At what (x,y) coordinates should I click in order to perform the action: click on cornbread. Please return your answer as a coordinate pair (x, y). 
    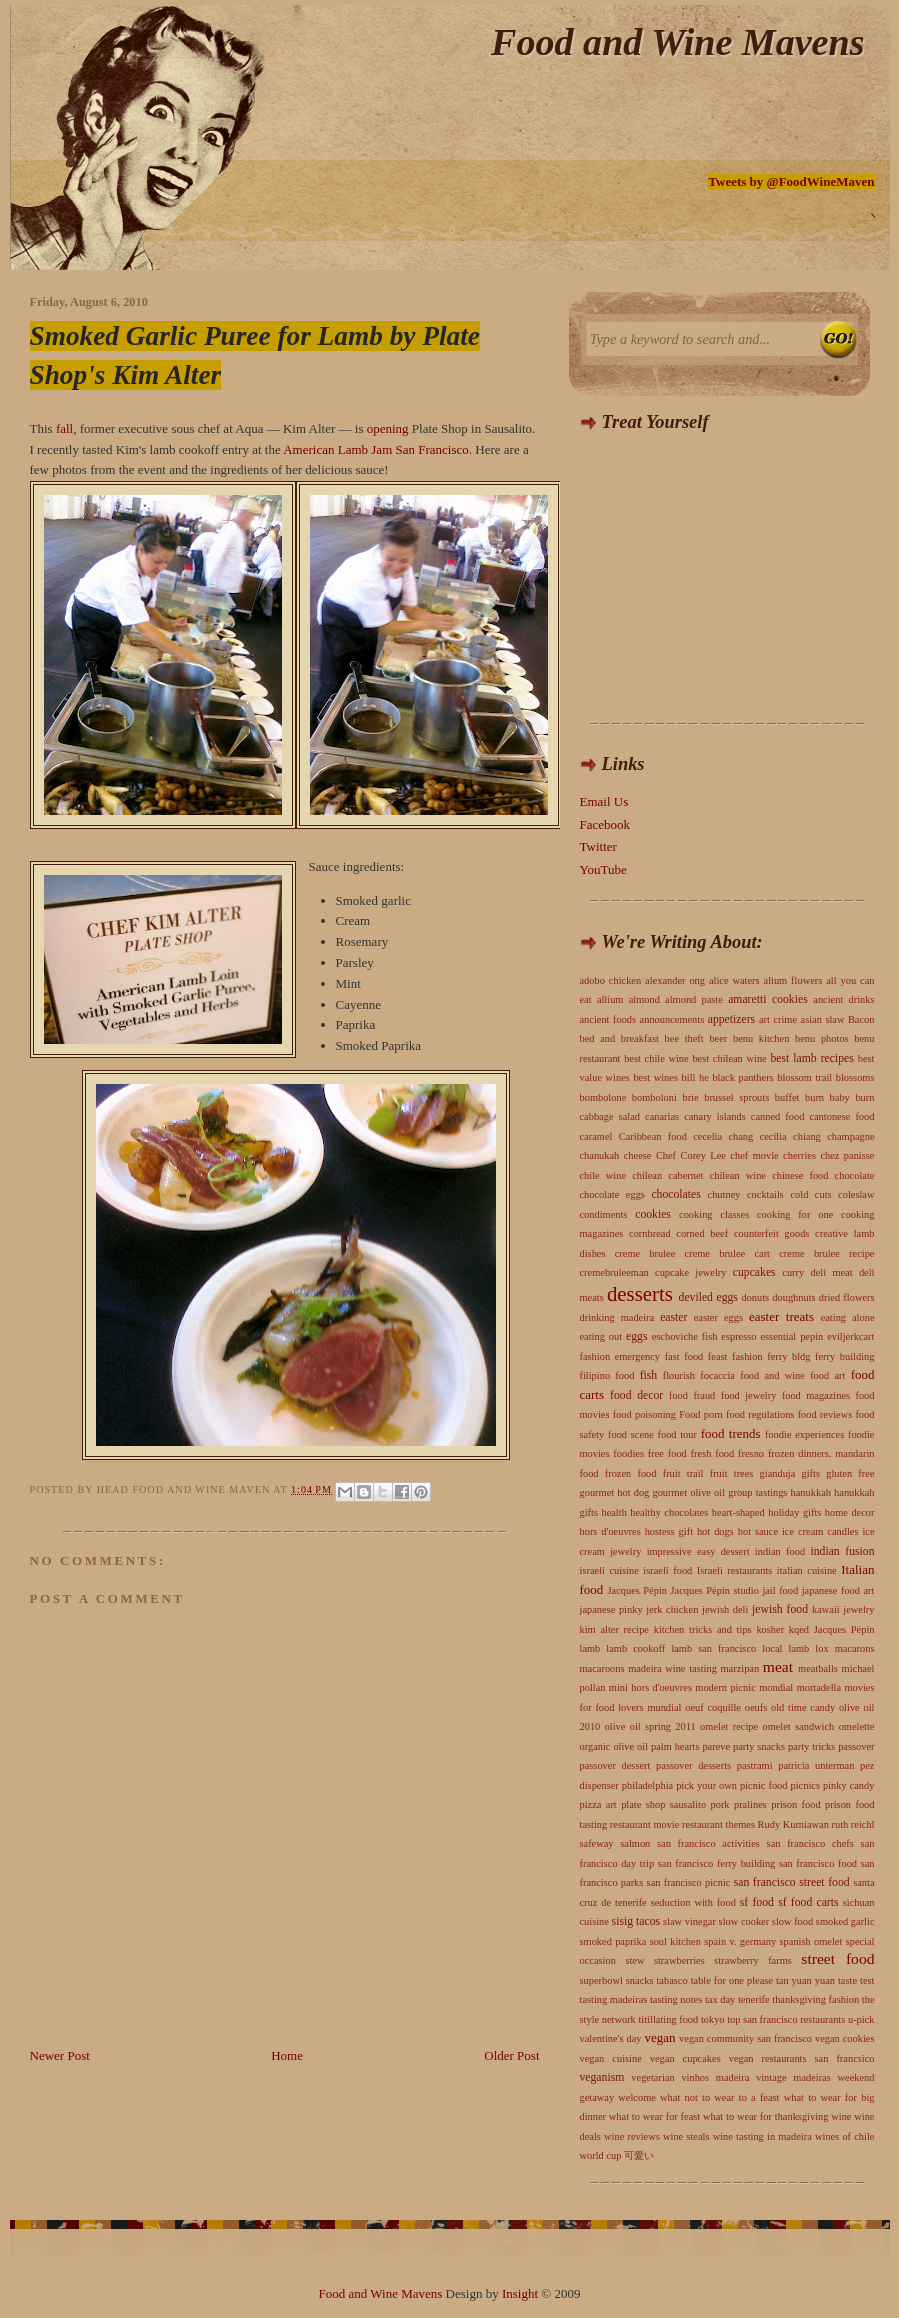
    Looking at the image, I should click on (650, 1233).